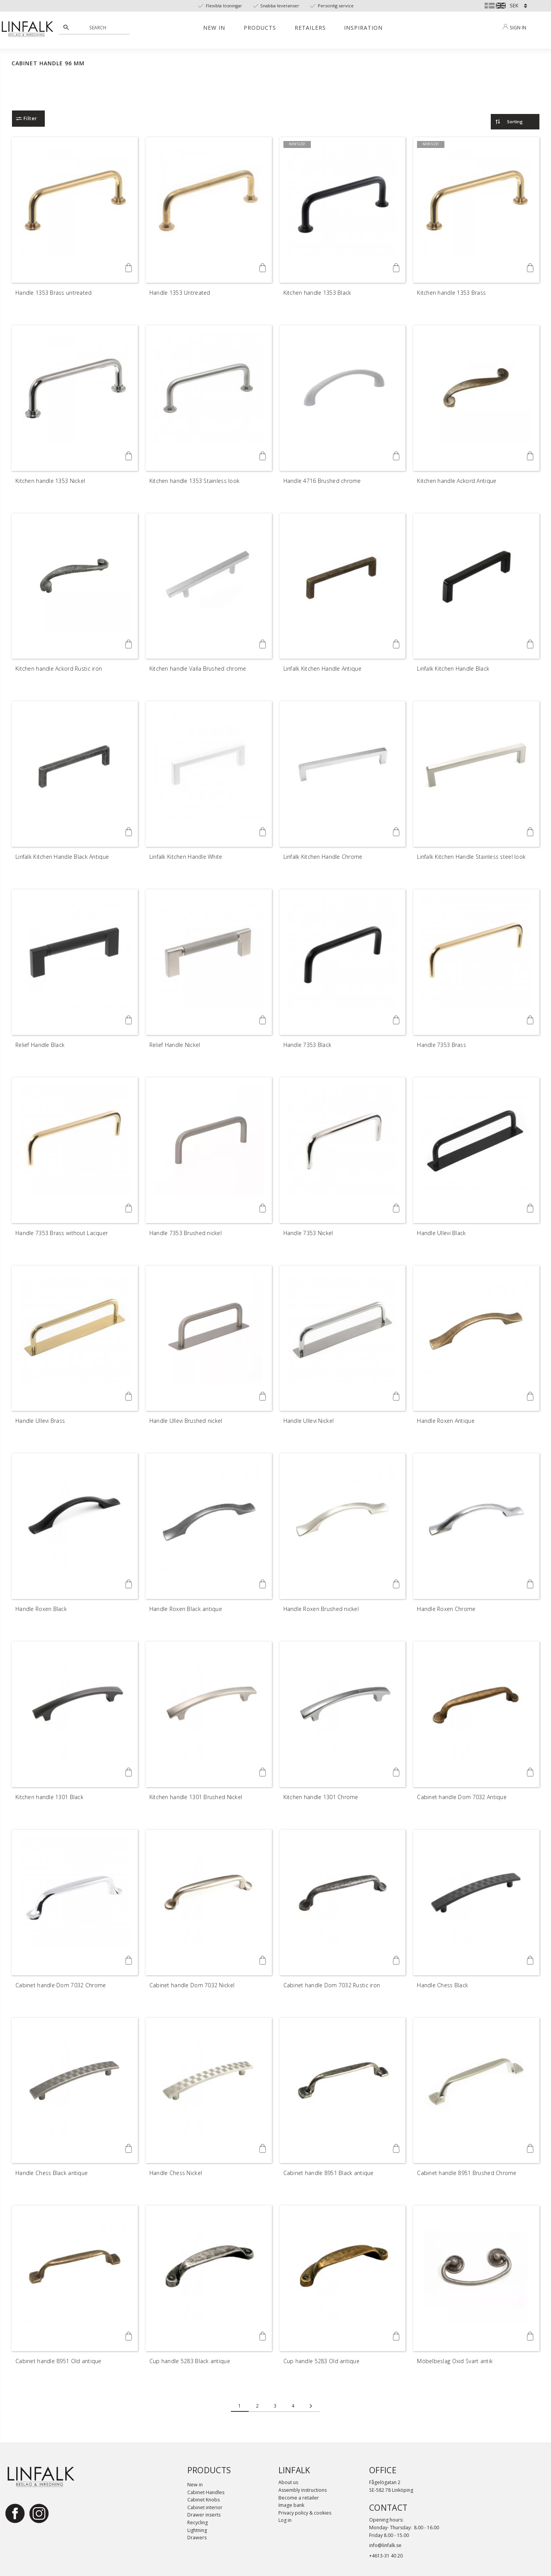 Image resolution: width=551 pixels, height=2576 pixels. Describe the element at coordinates (205, 2492) in the screenshot. I see `Cabinet Handles` at that location.